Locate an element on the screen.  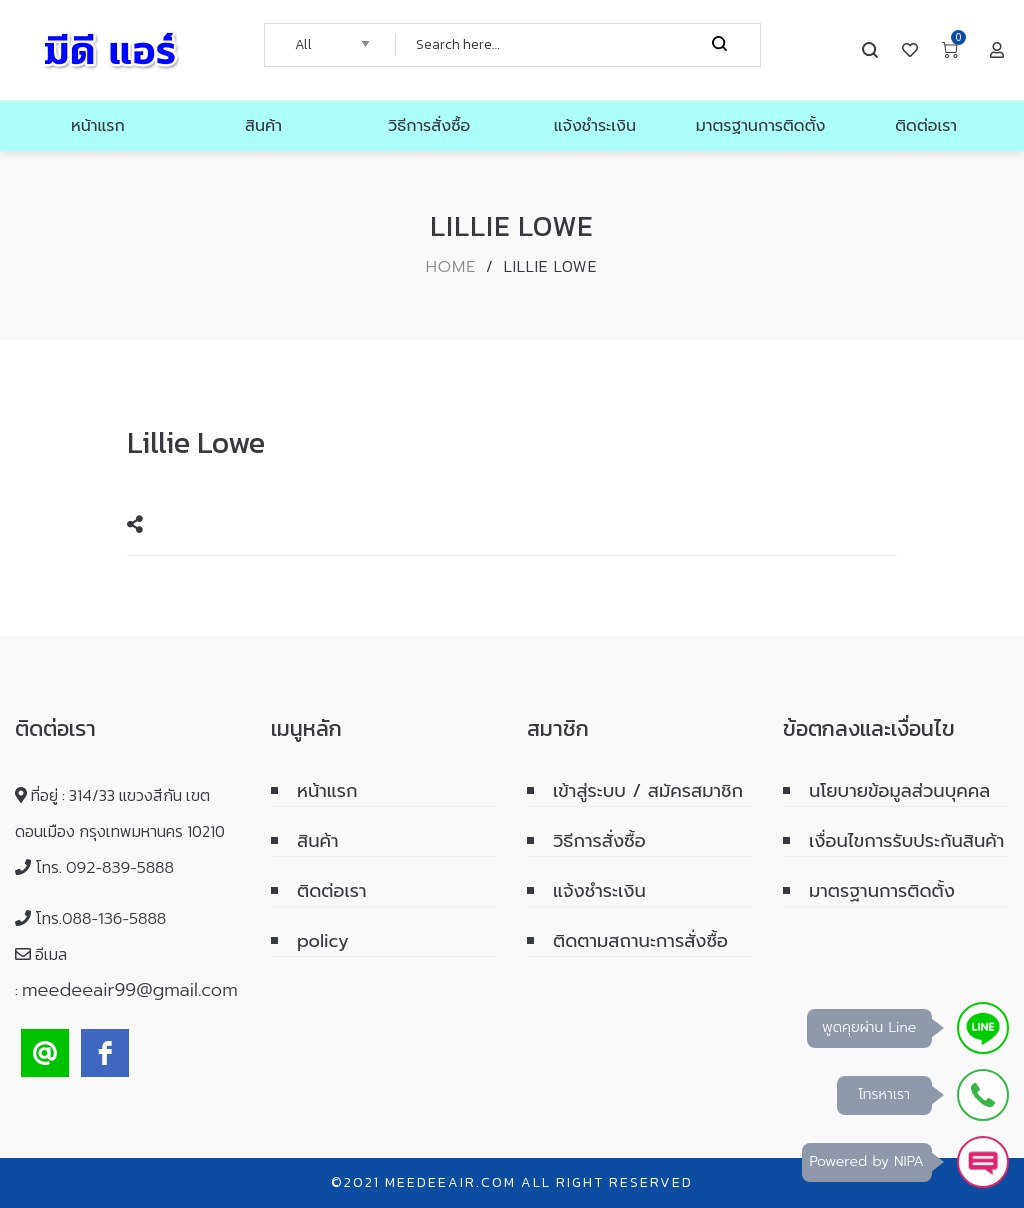
088-136-5888 is located at coordinates (114, 919).